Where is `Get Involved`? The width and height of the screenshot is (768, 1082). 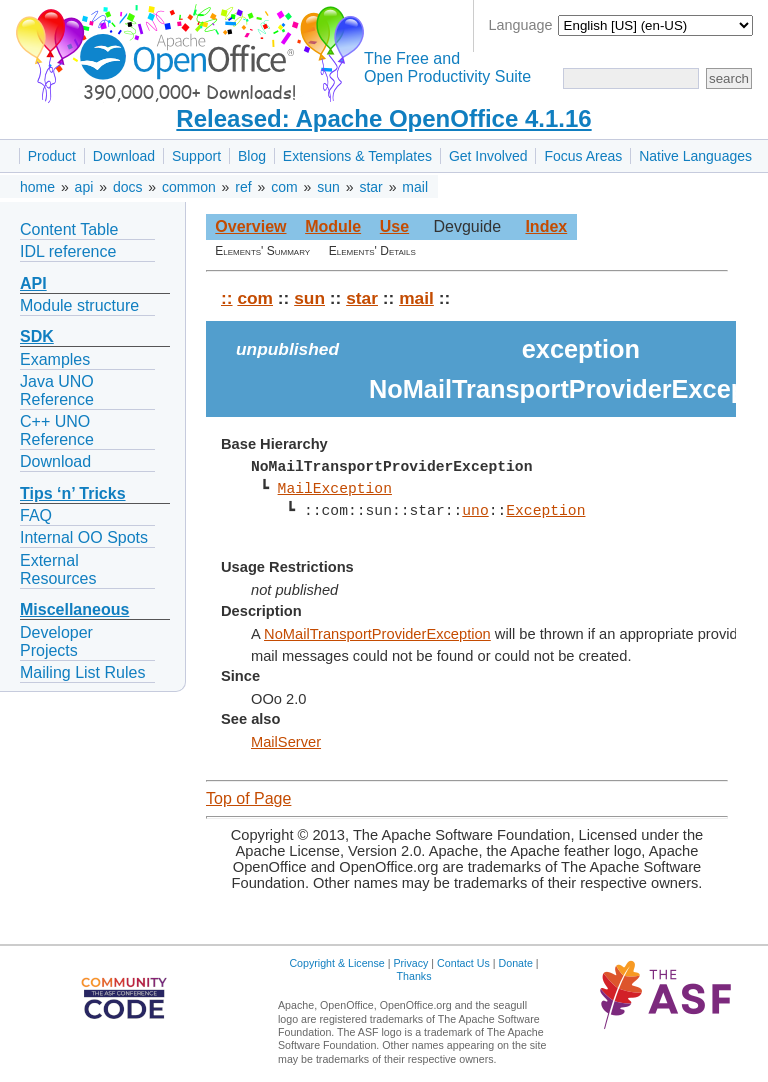 Get Involved is located at coordinates (488, 156).